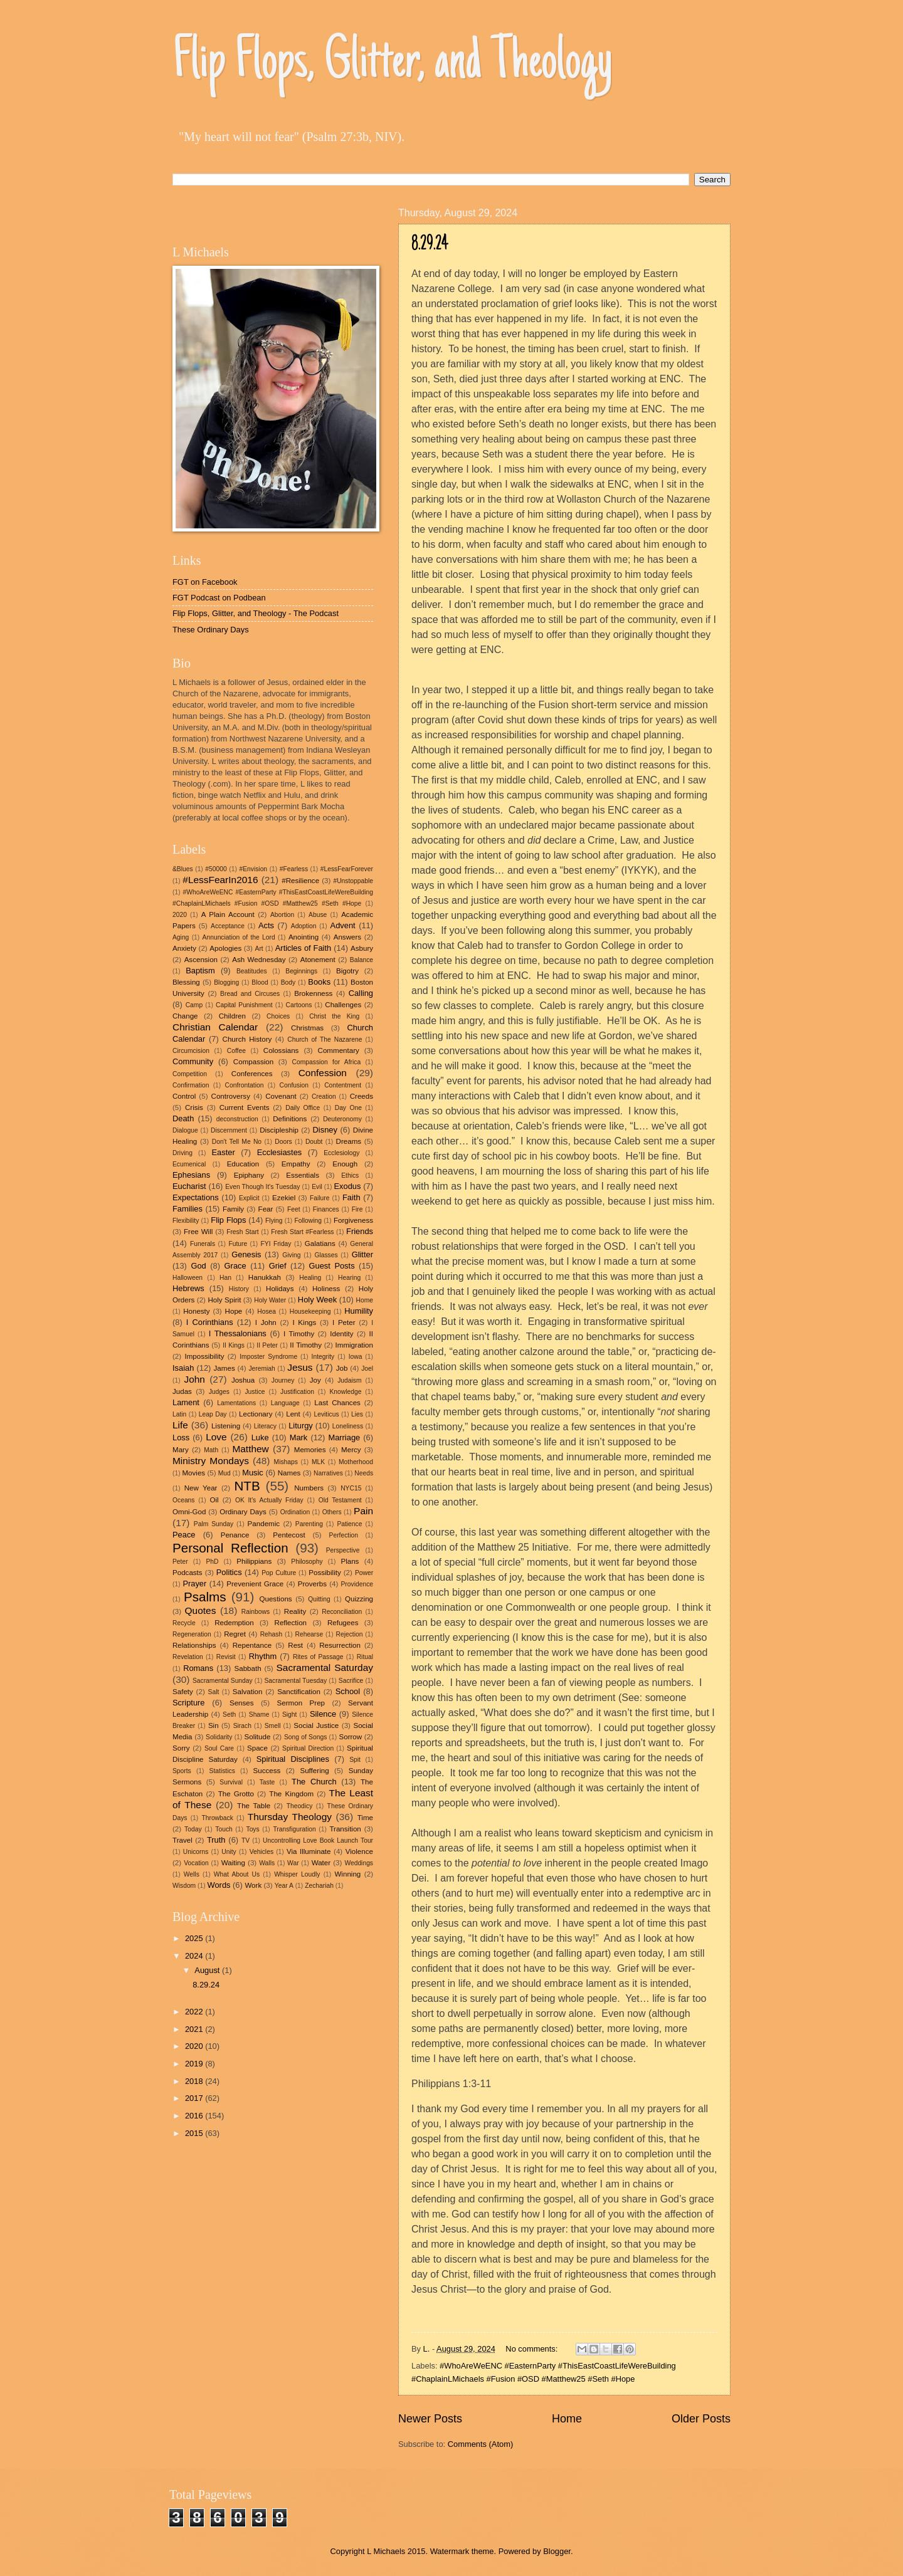 The height and width of the screenshot is (2576, 903). Describe the element at coordinates (230, 1096) in the screenshot. I see `Controversy` at that location.